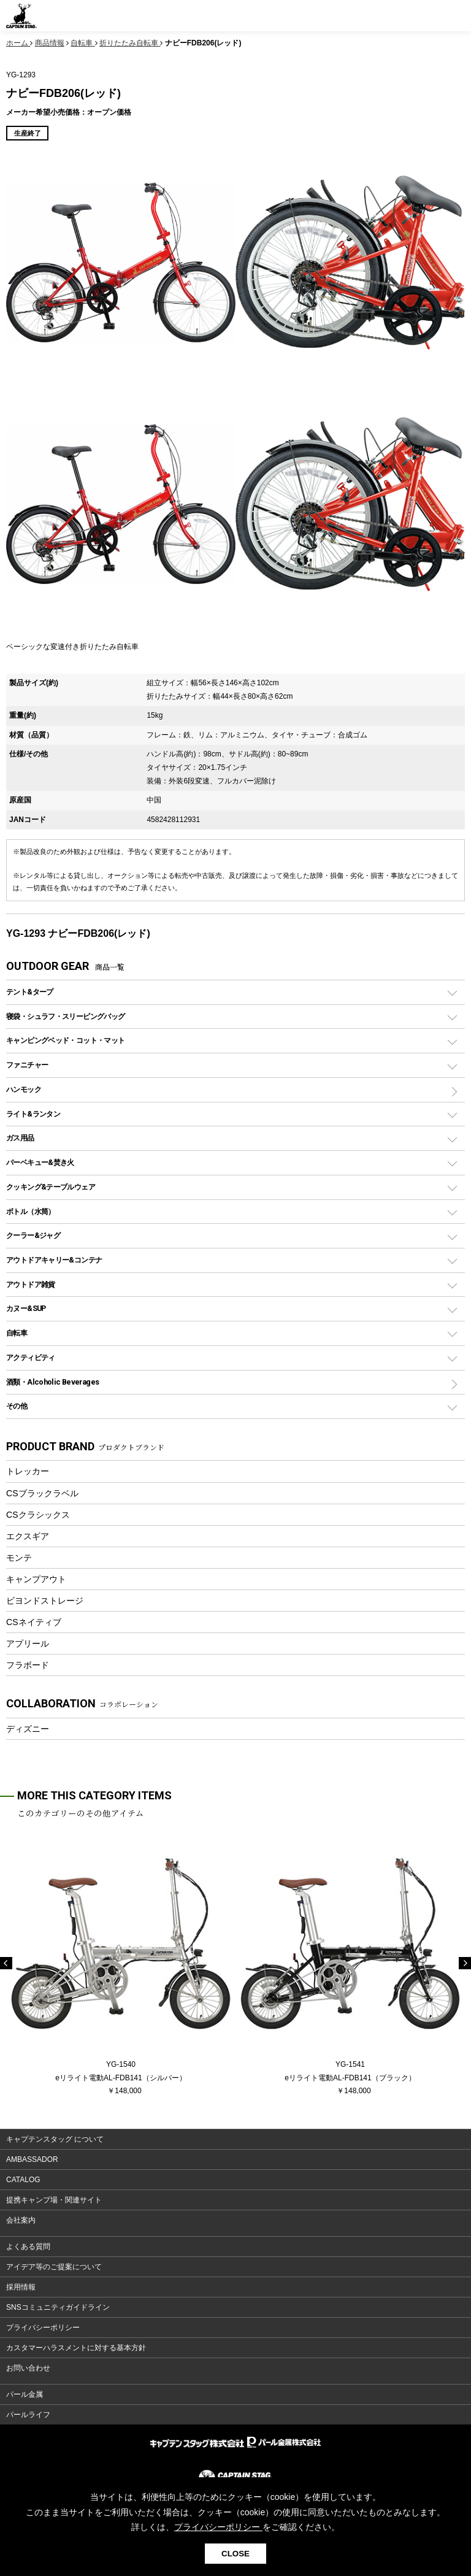  Describe the element at coordinates (235, 2553) in the screenshot. I see `CLOSE` at that location.